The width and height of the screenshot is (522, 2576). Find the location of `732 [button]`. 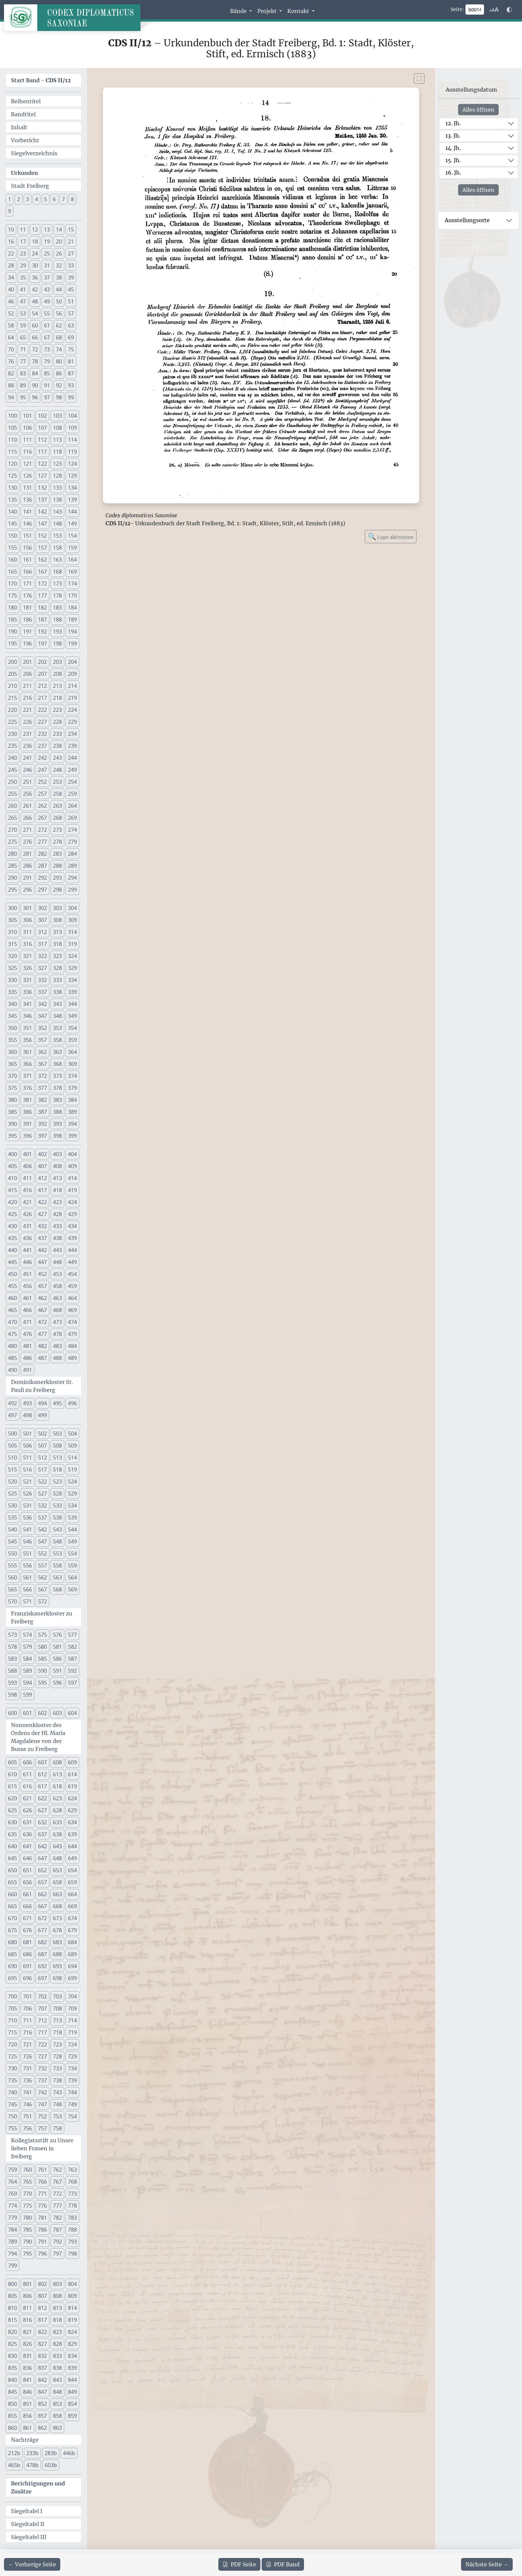

732 [button] is located at coordinates (42, 2068).